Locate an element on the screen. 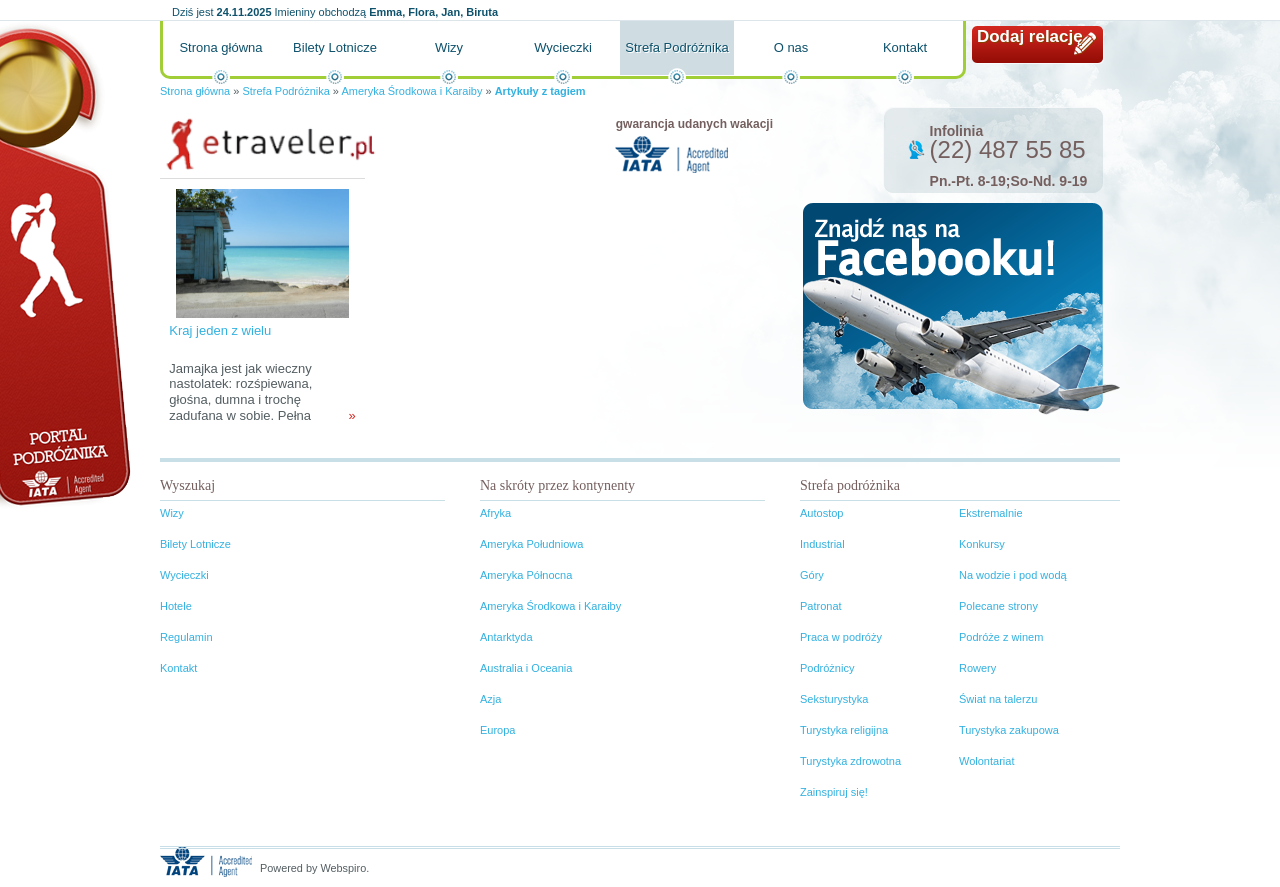 Image resolution: width=1280 pixels, height=887 pixels. Ameryka Południowa is located at coordinates (531, 544).